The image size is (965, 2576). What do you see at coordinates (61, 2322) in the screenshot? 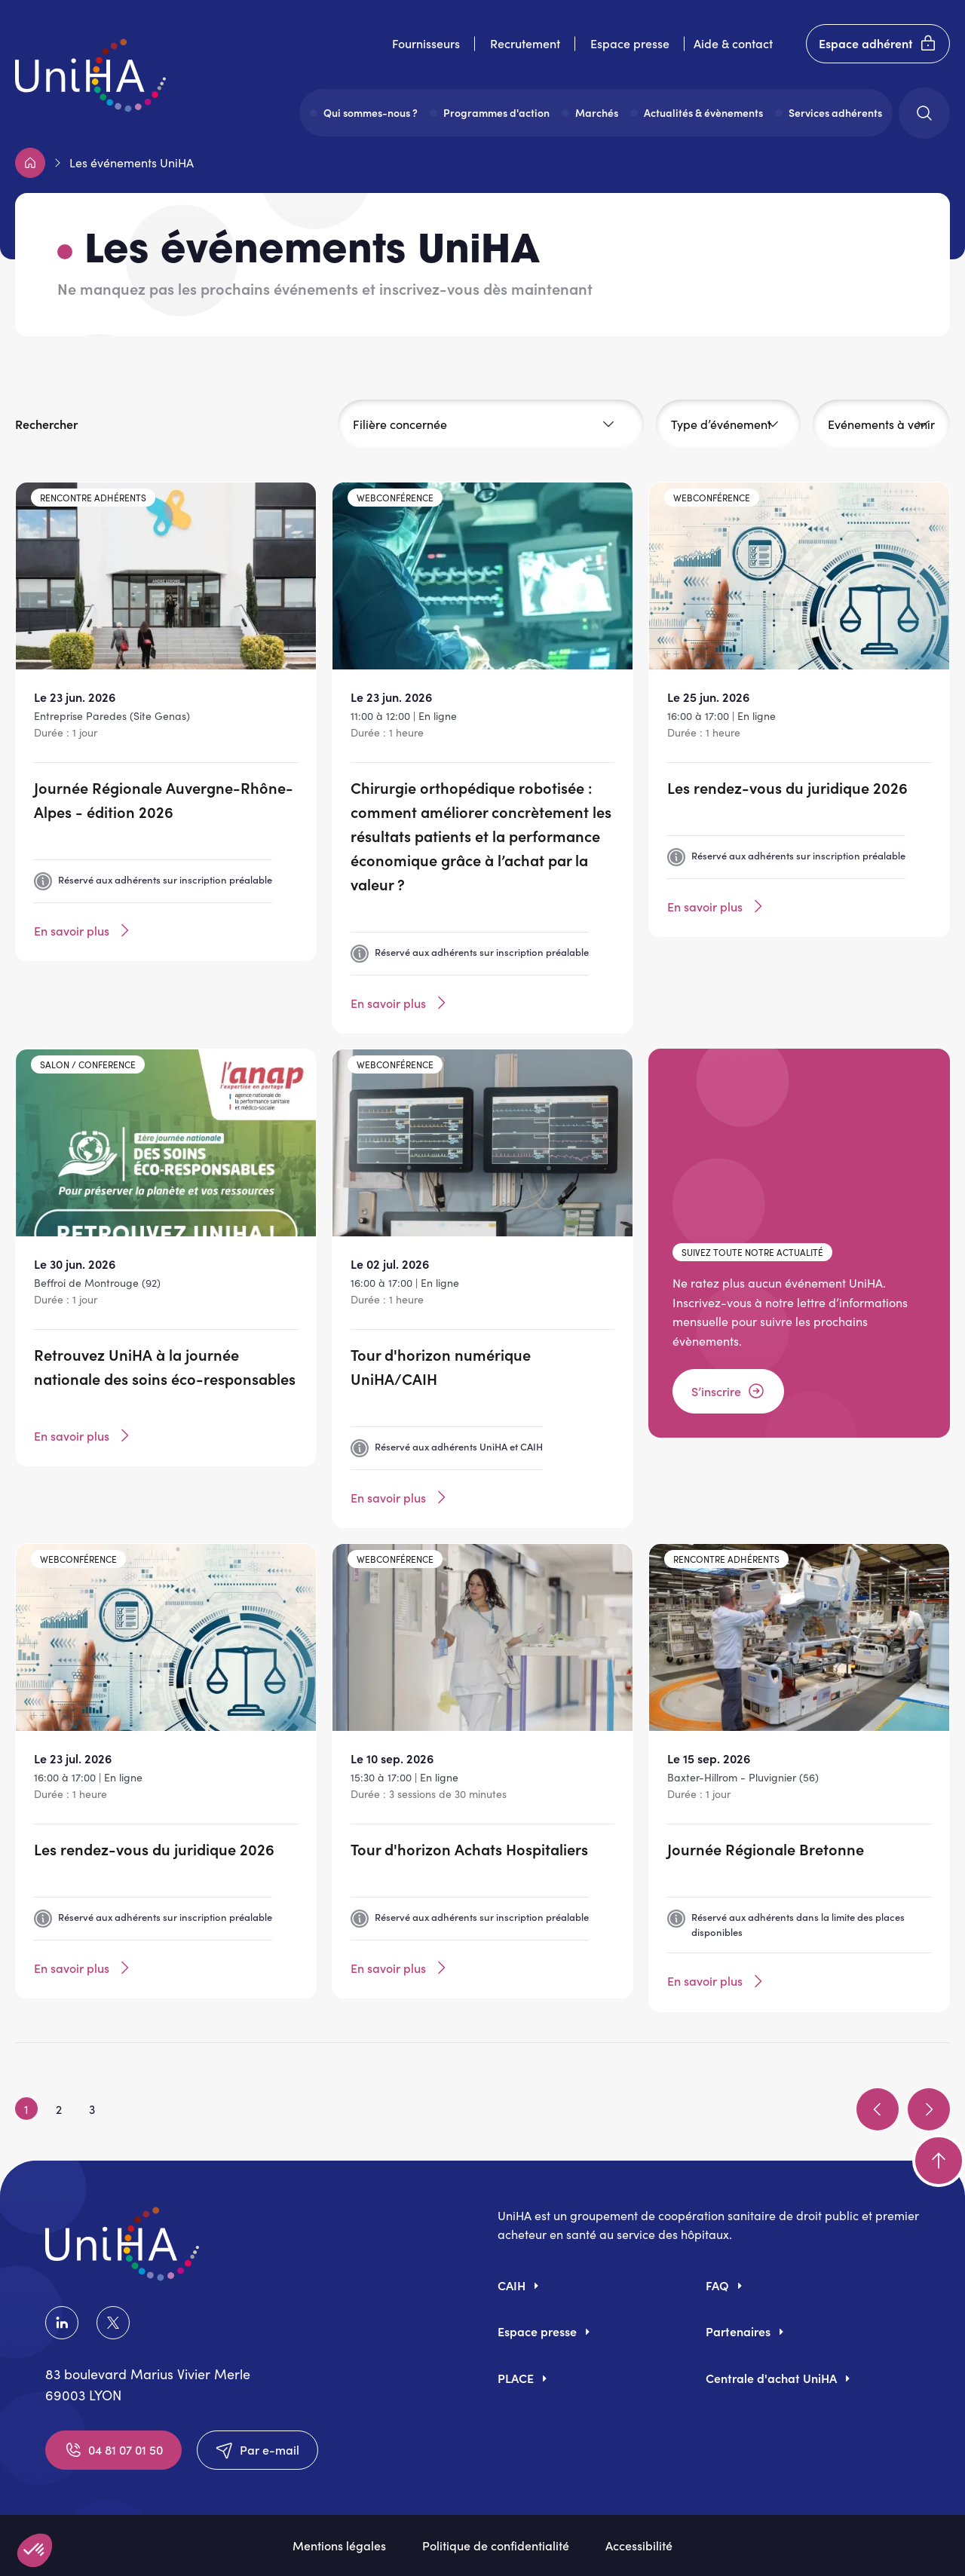
I see `LinkedIn` at bounding box center [61, 2322].